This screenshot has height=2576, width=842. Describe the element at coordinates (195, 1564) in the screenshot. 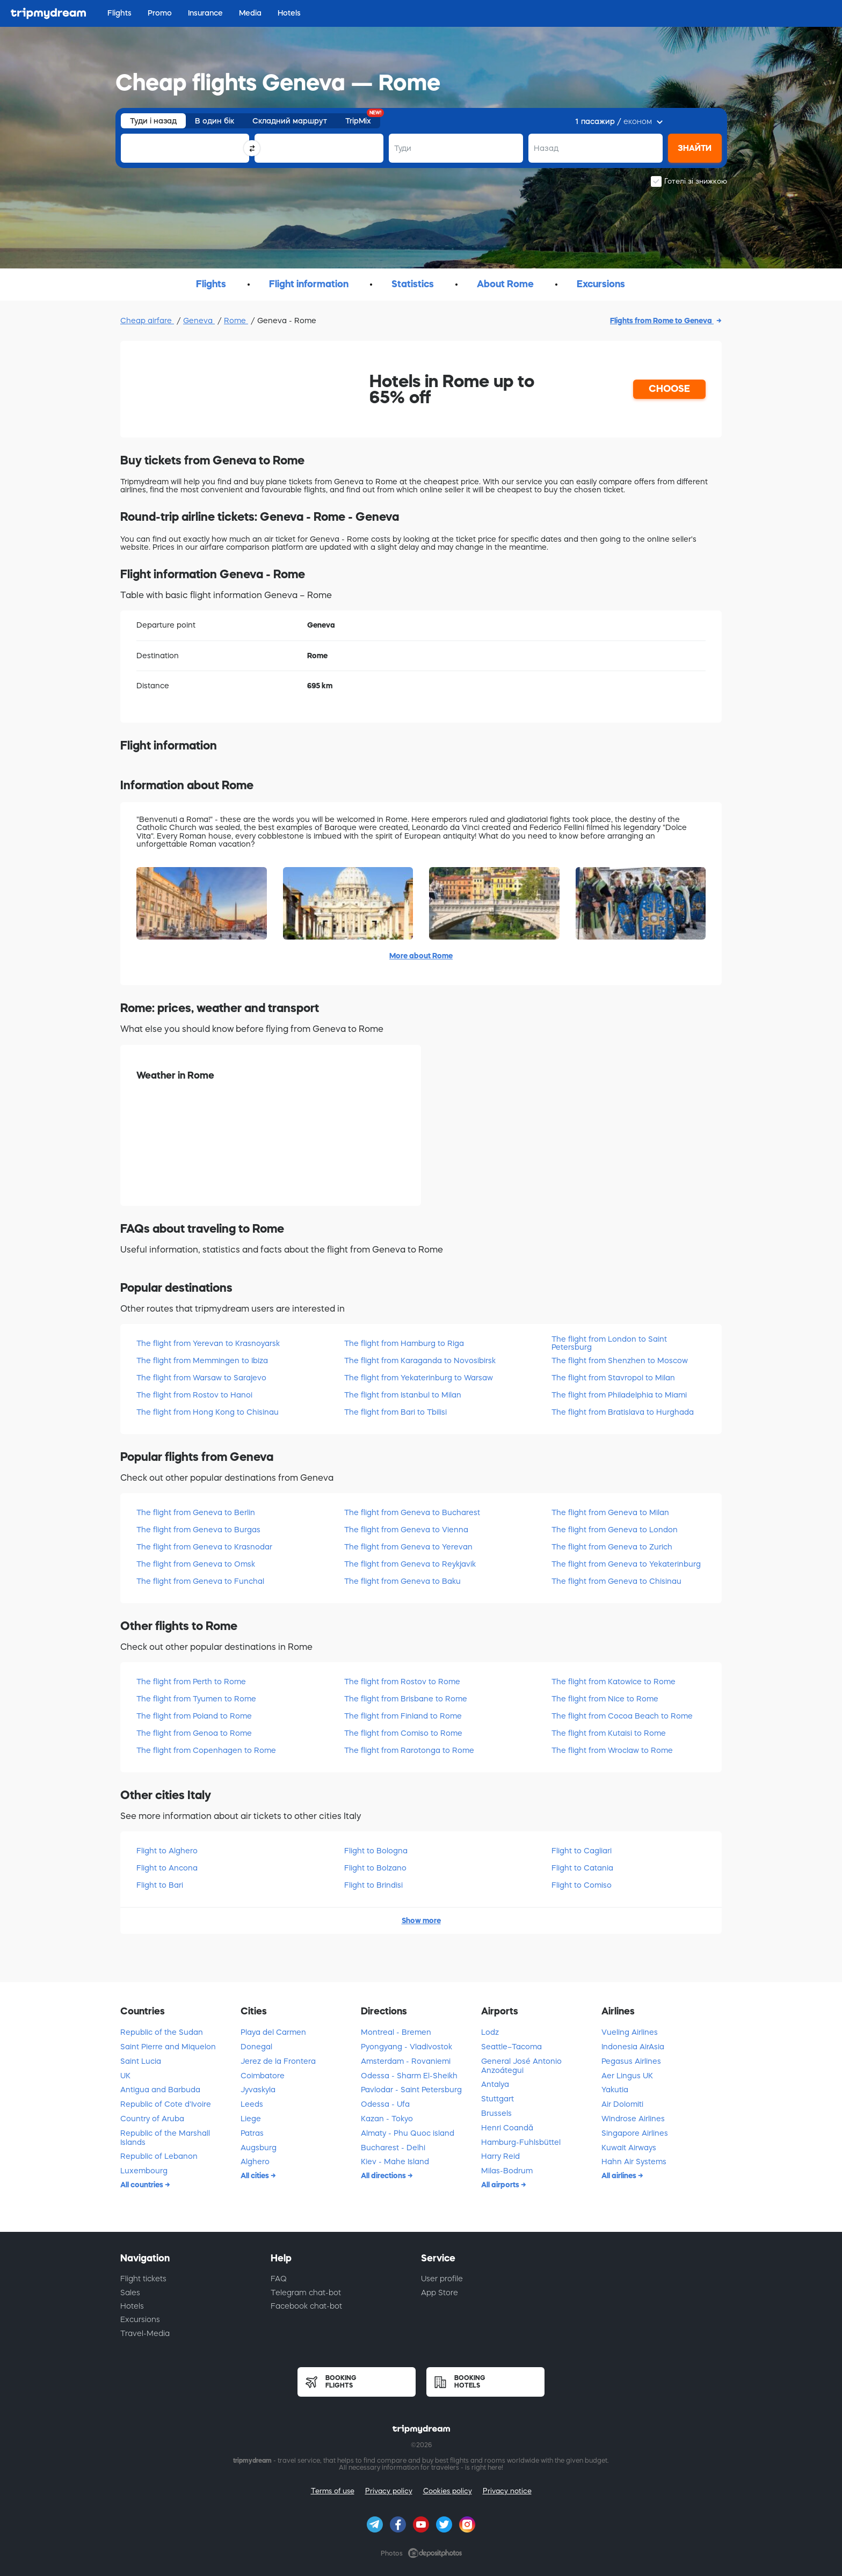

I see `The flight from Geneva to Omsk` at that location.